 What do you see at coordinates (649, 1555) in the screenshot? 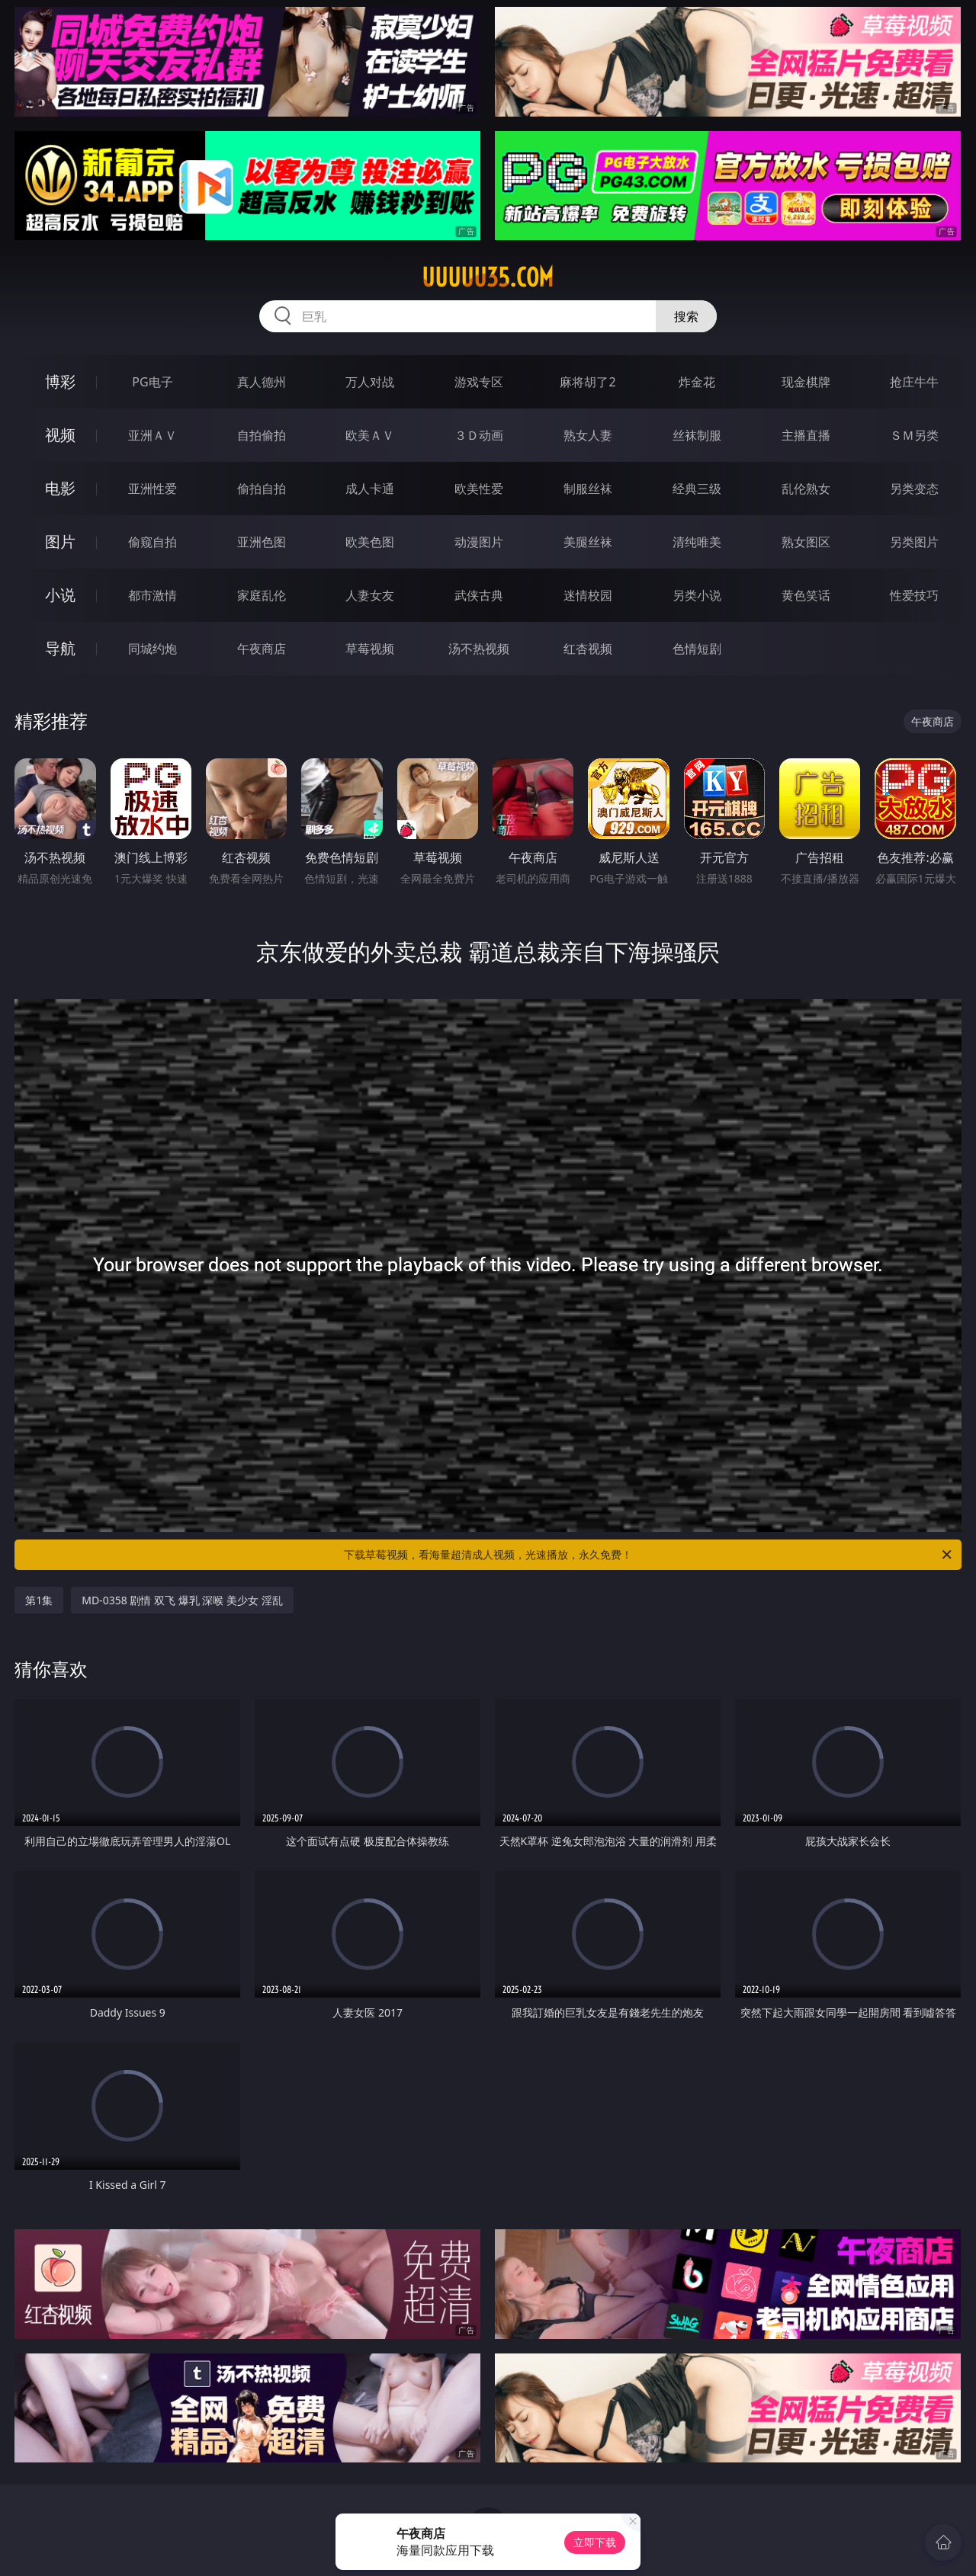
I see `下载草莓视频，看海量超清成人视频，光速播放，永久免费！` at bounding box center [649, 1555].